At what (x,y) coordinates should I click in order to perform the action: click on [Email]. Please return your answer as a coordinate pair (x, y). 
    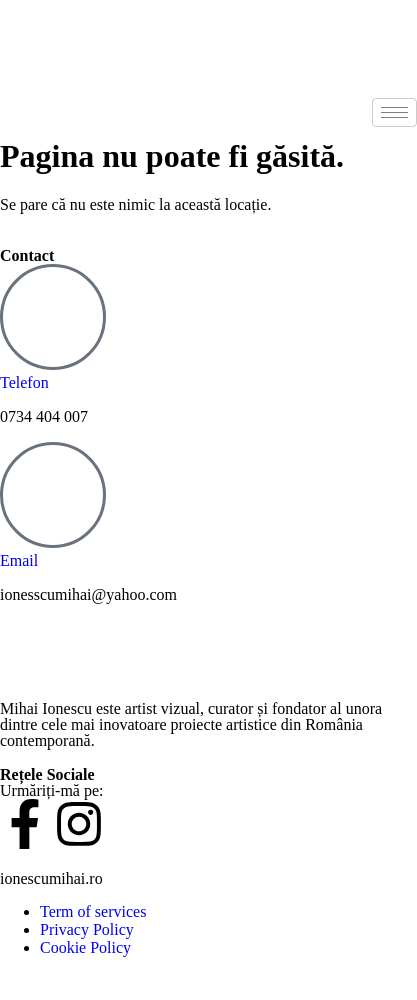
    Looking at the image, I should click on (53, 495).